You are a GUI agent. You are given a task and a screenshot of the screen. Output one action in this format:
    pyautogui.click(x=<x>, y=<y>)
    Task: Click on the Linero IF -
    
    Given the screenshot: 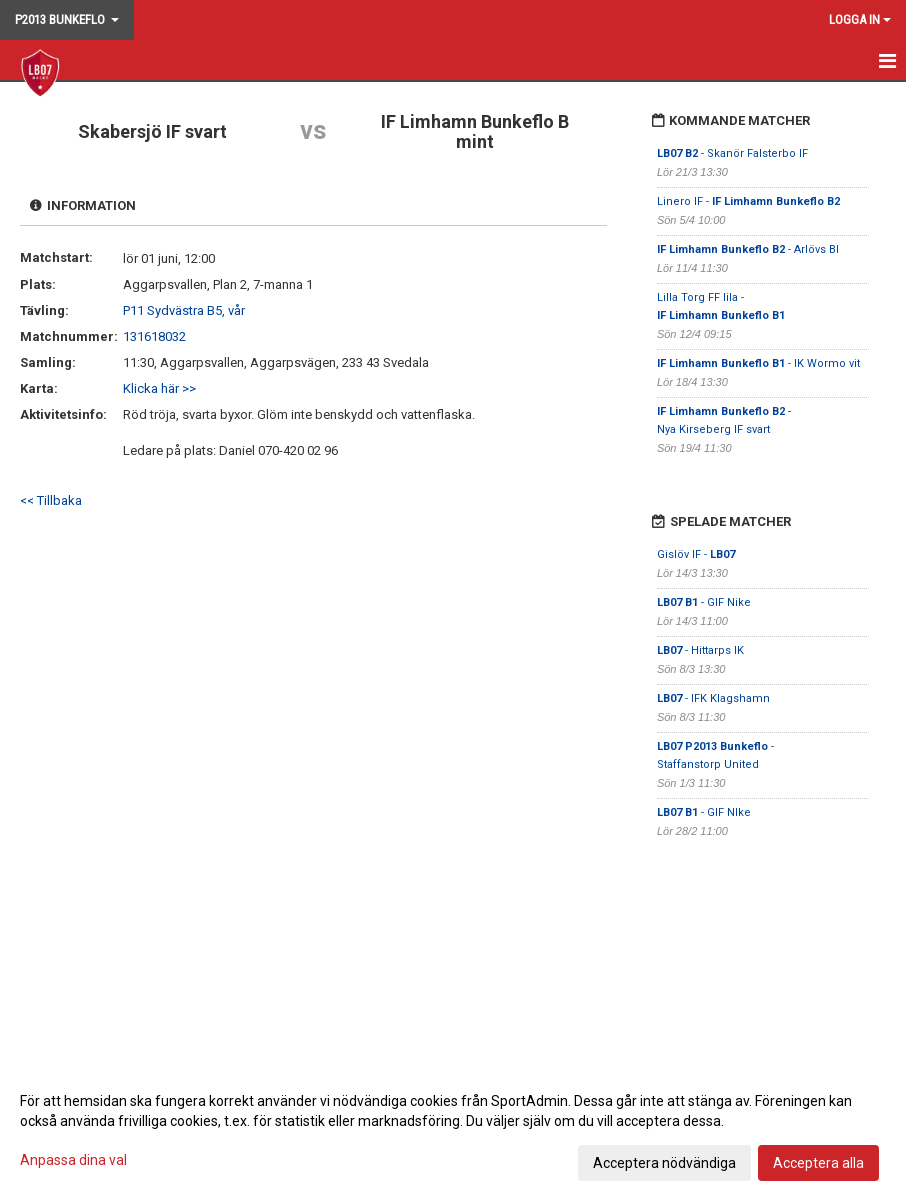 What is the action you would take?
    pyautogui.click(x=748, y=201)
    